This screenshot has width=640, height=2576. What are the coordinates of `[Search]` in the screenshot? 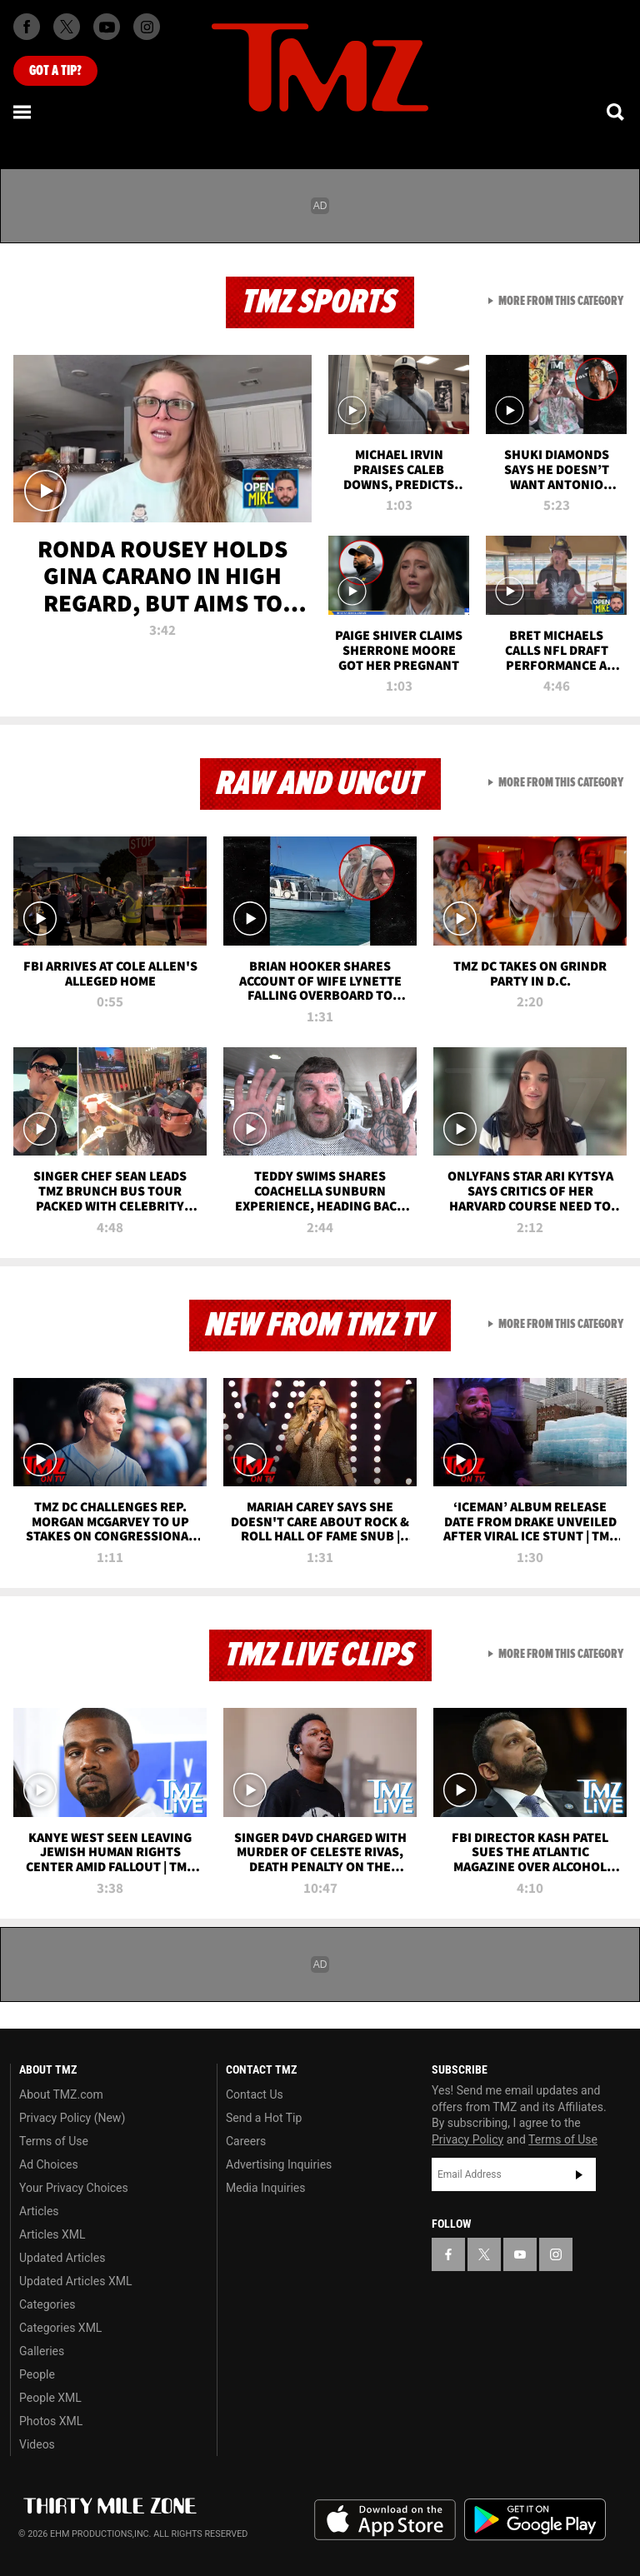 It's located at (616, 111).